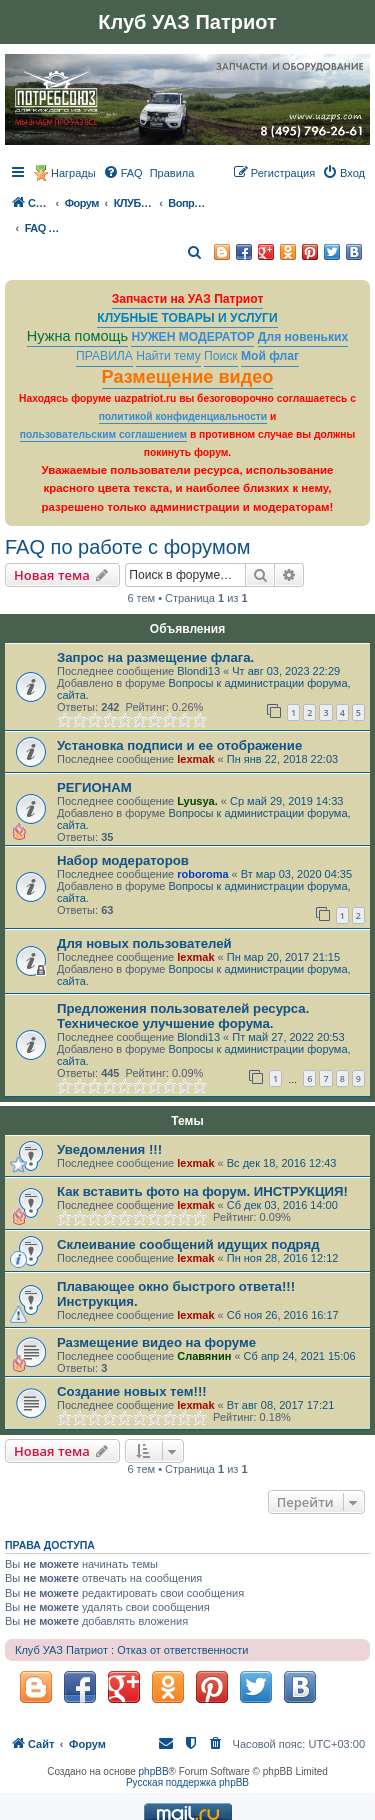  I want to click on Предложения пользователей ресурса. Техническое улучшение форума., so click(183, 1016).